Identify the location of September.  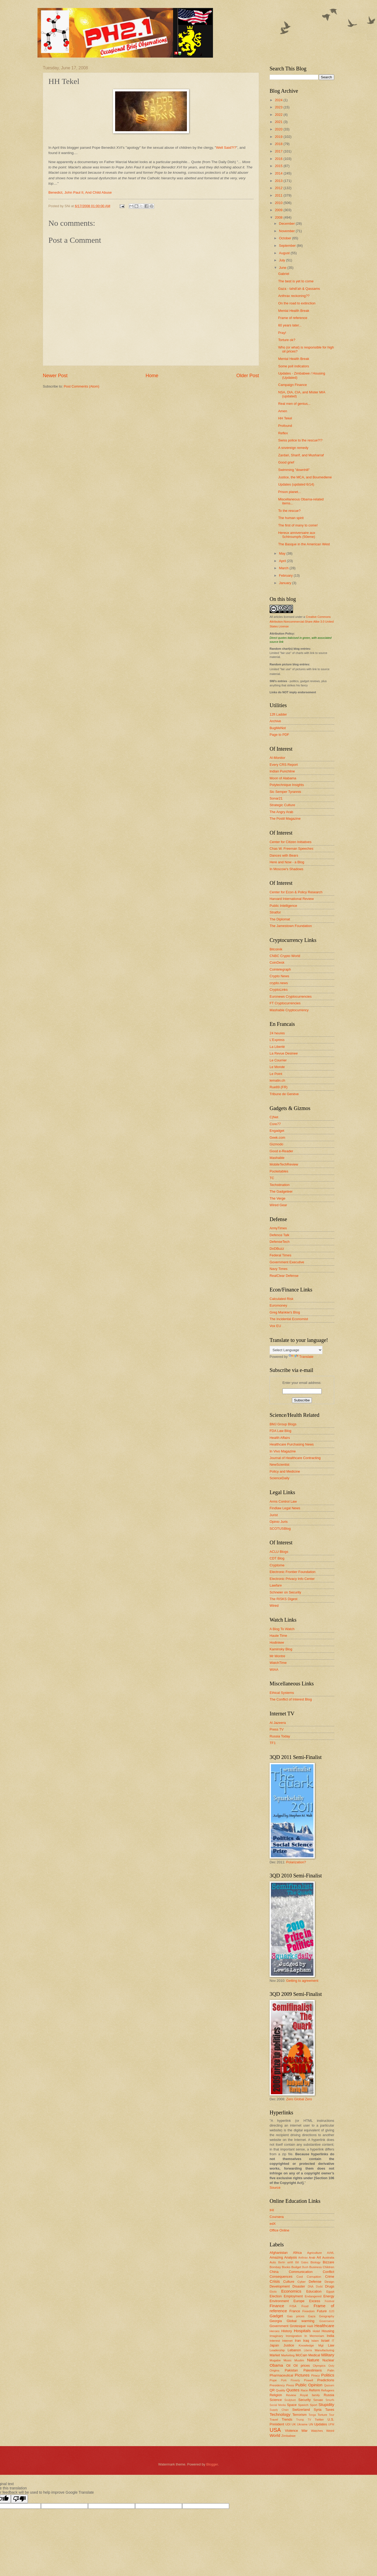
(288, 246).